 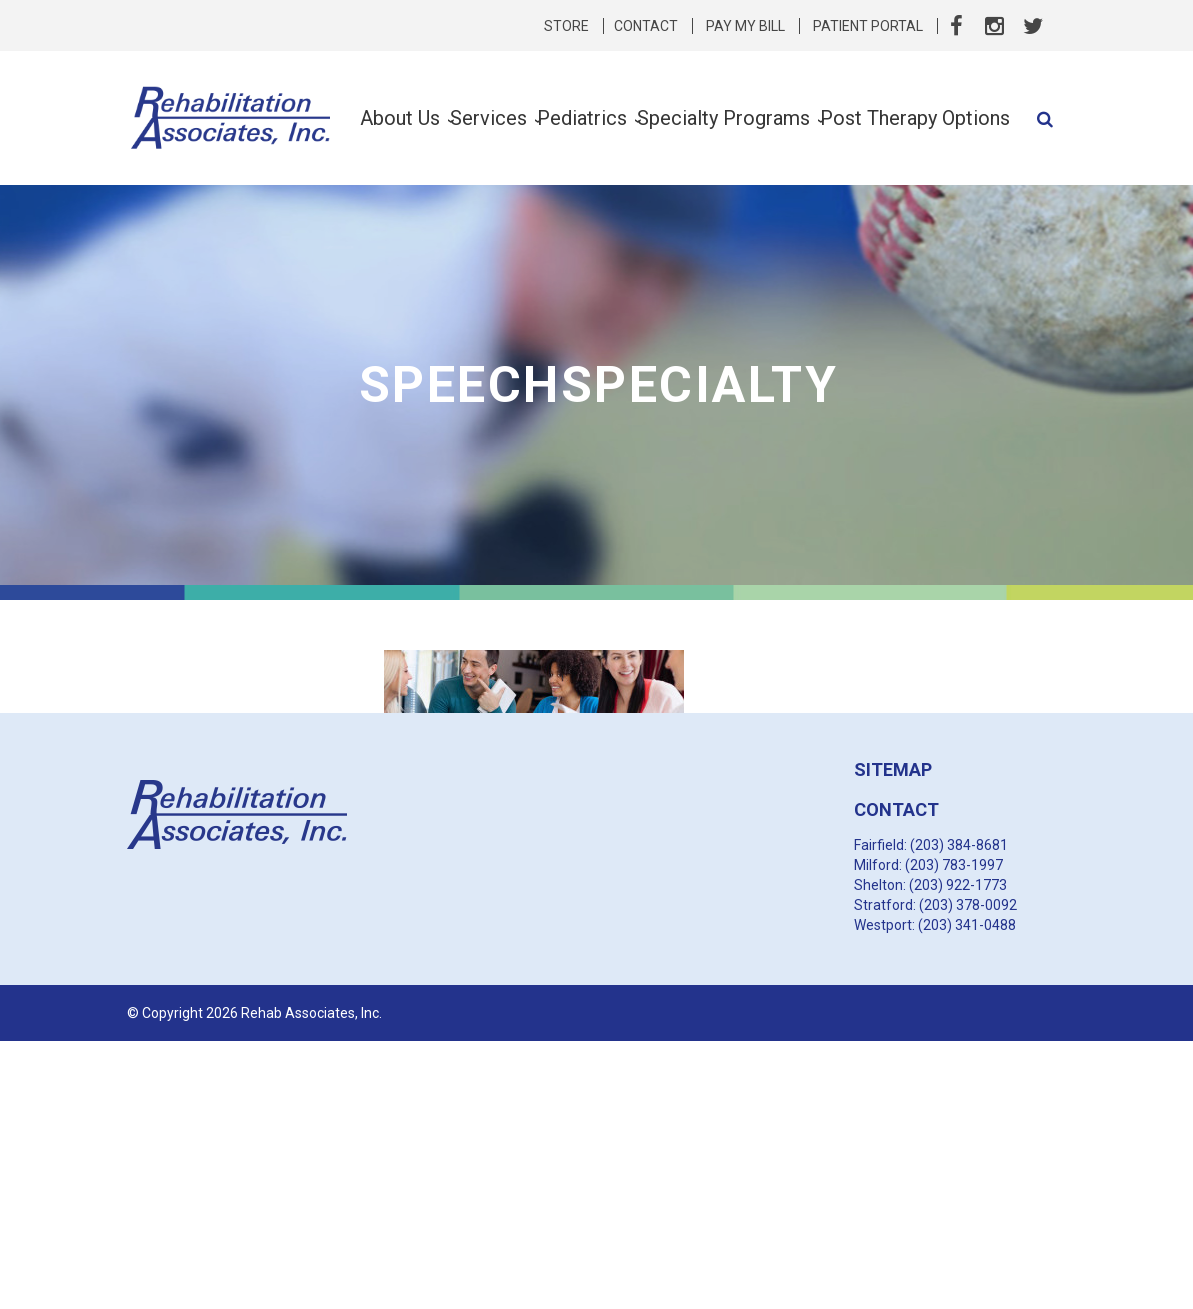 What do you see at coordinates (928, 865) in the screenshot?
I see `Milford: (203) 783-1997` at bounding box center [928, 865].